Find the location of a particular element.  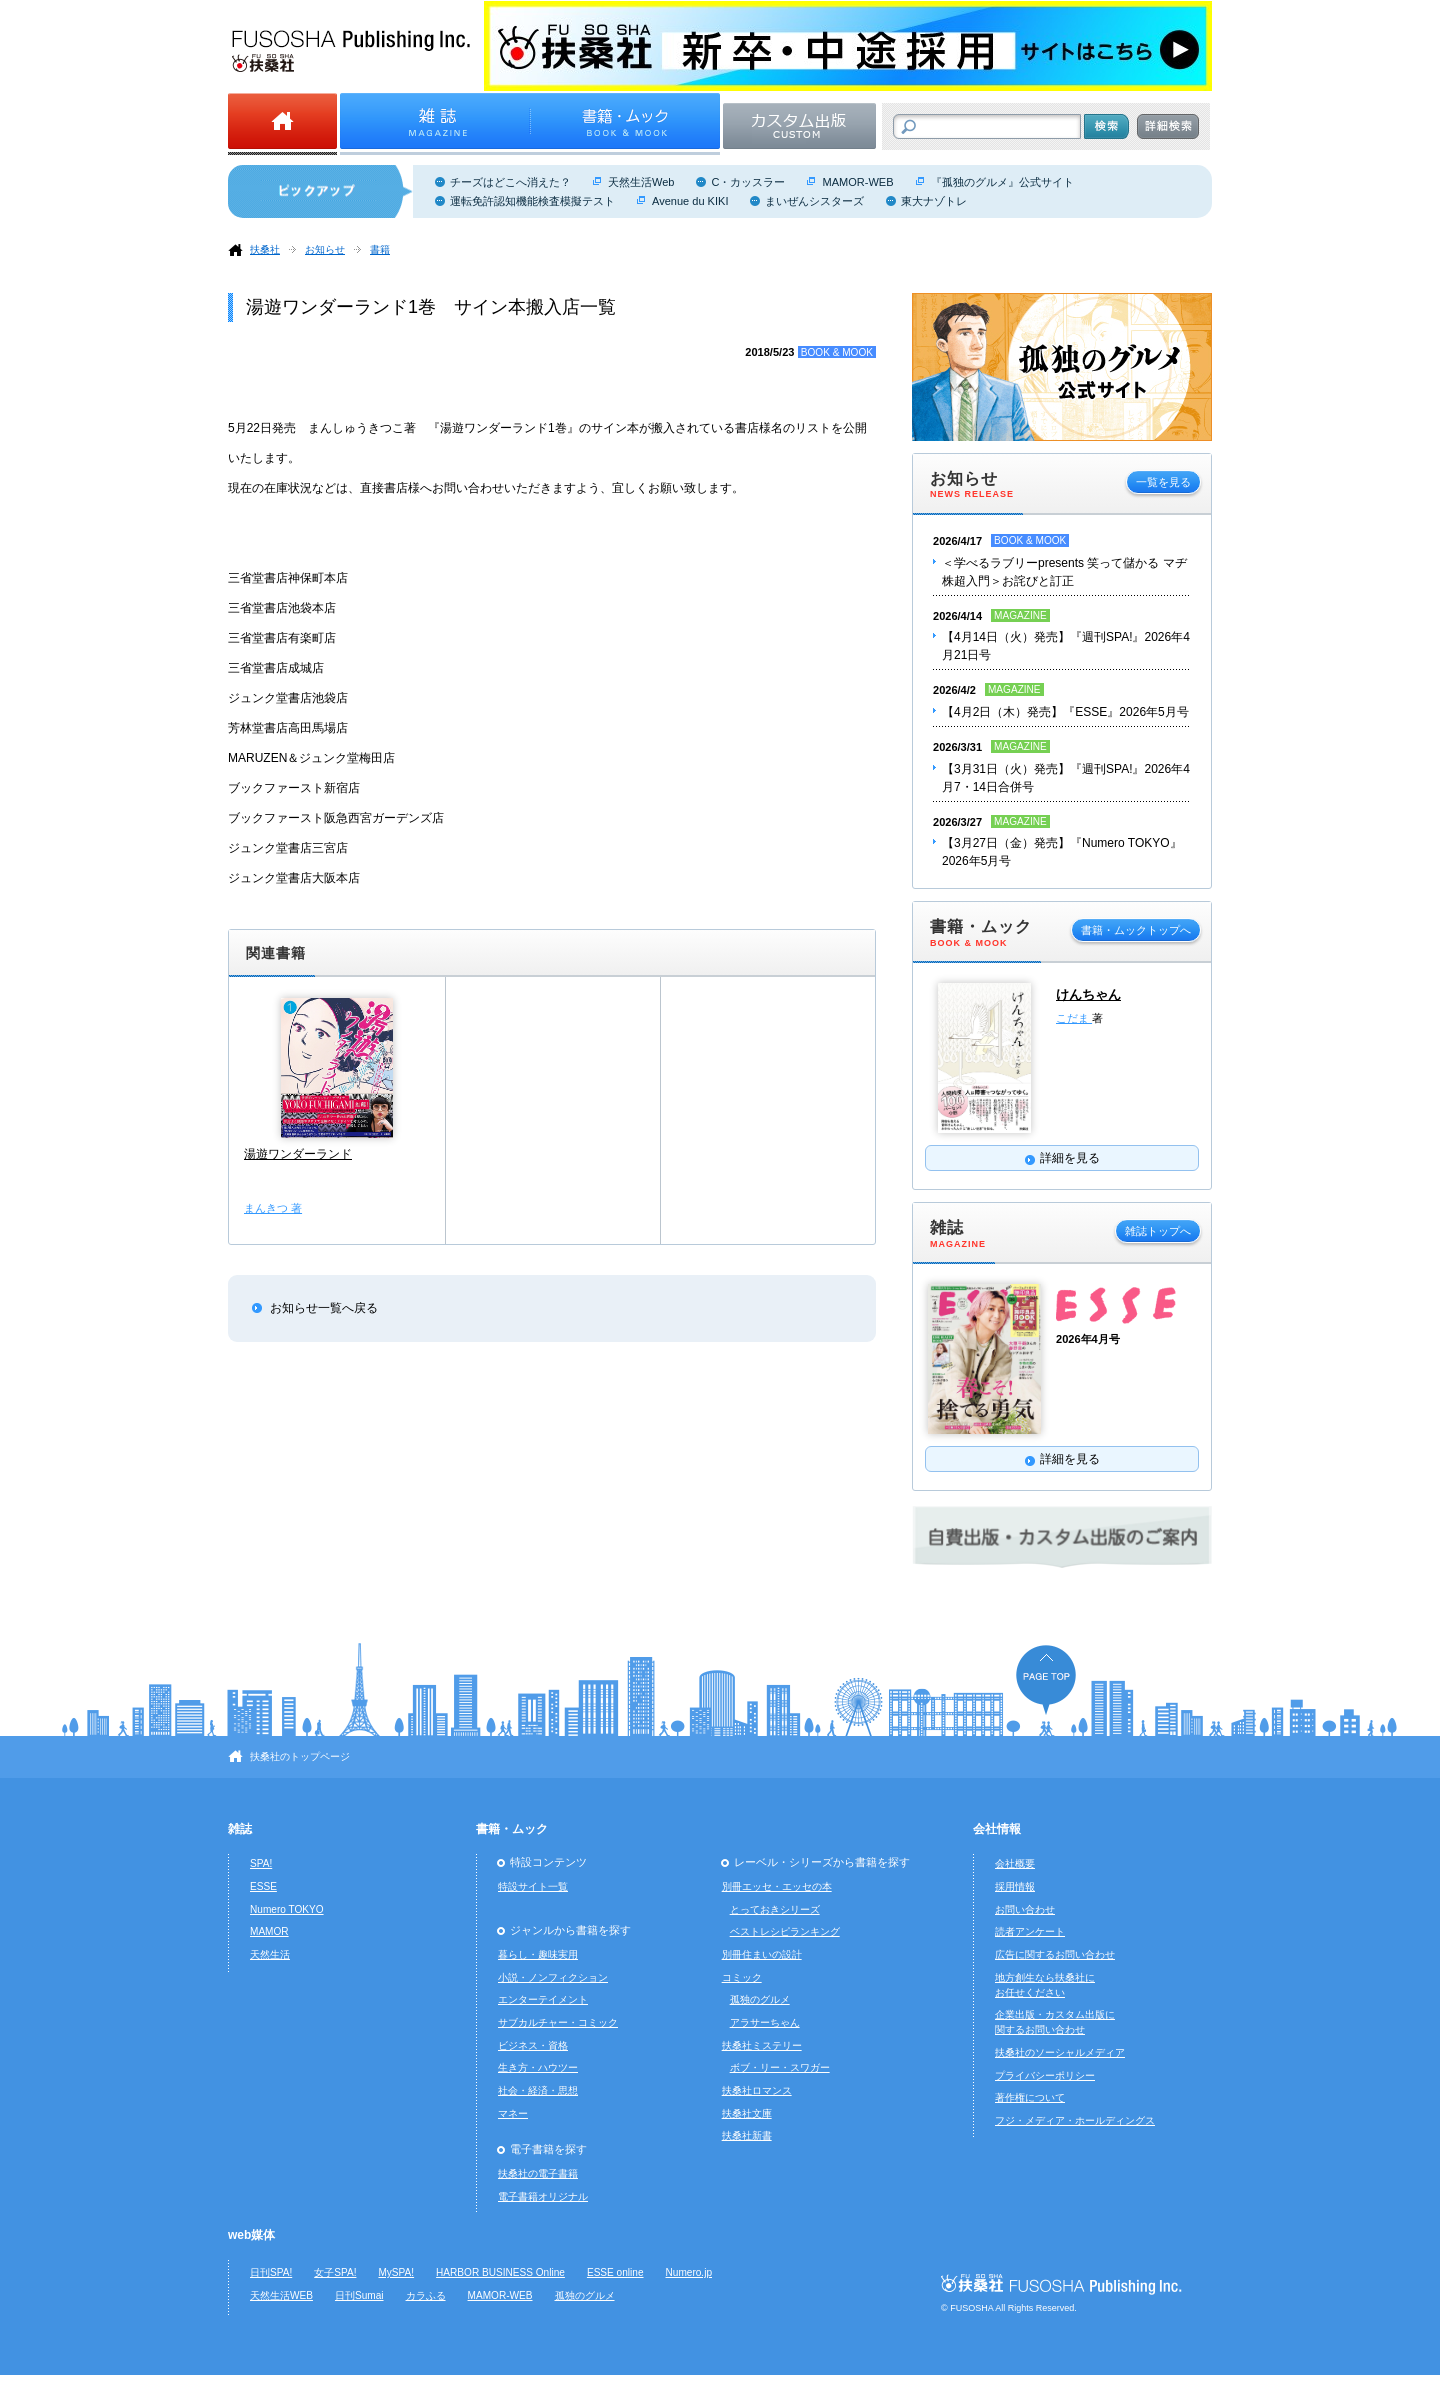

SPA! is located at coordinates (261, 1863).